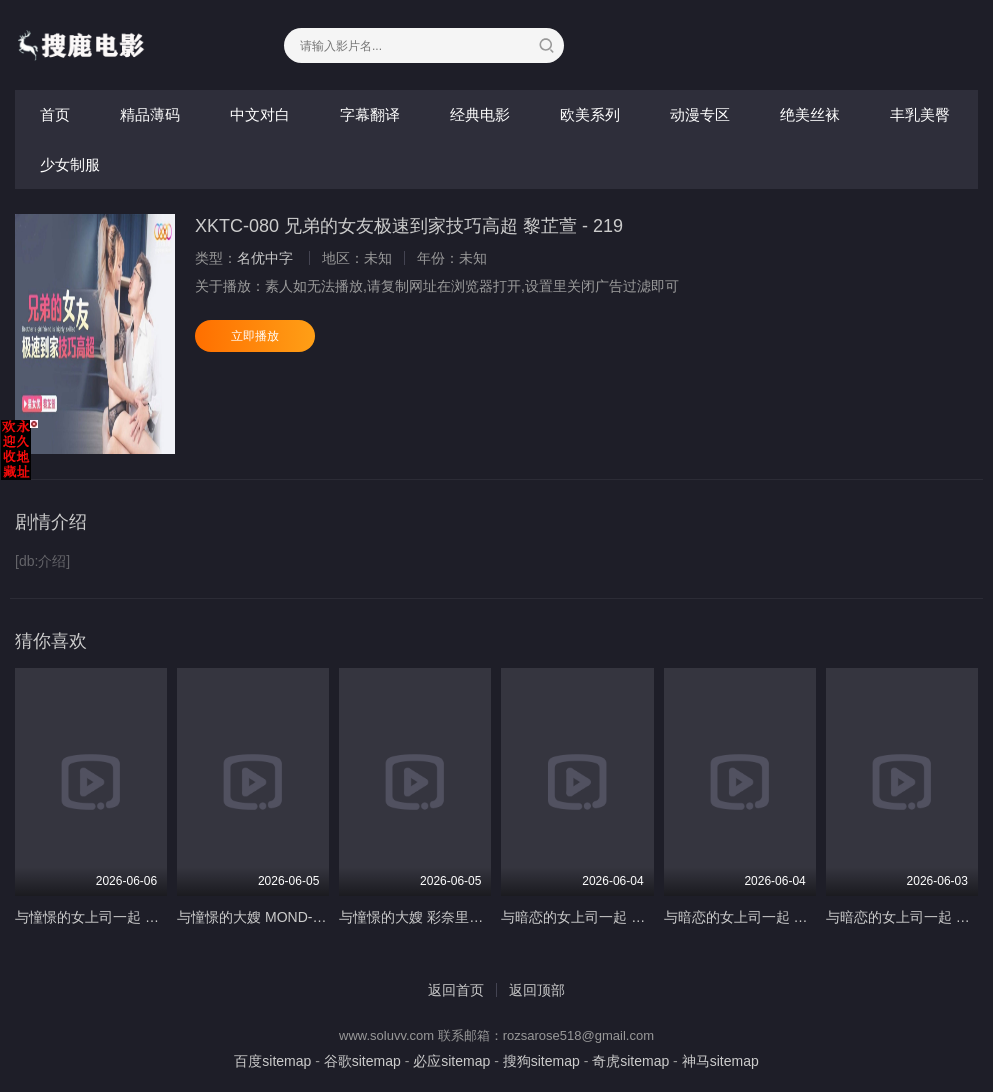  What do you see at coordinates (265, 258) in the screenshot?
I see `名优中字` at bounding box center [265, 258].